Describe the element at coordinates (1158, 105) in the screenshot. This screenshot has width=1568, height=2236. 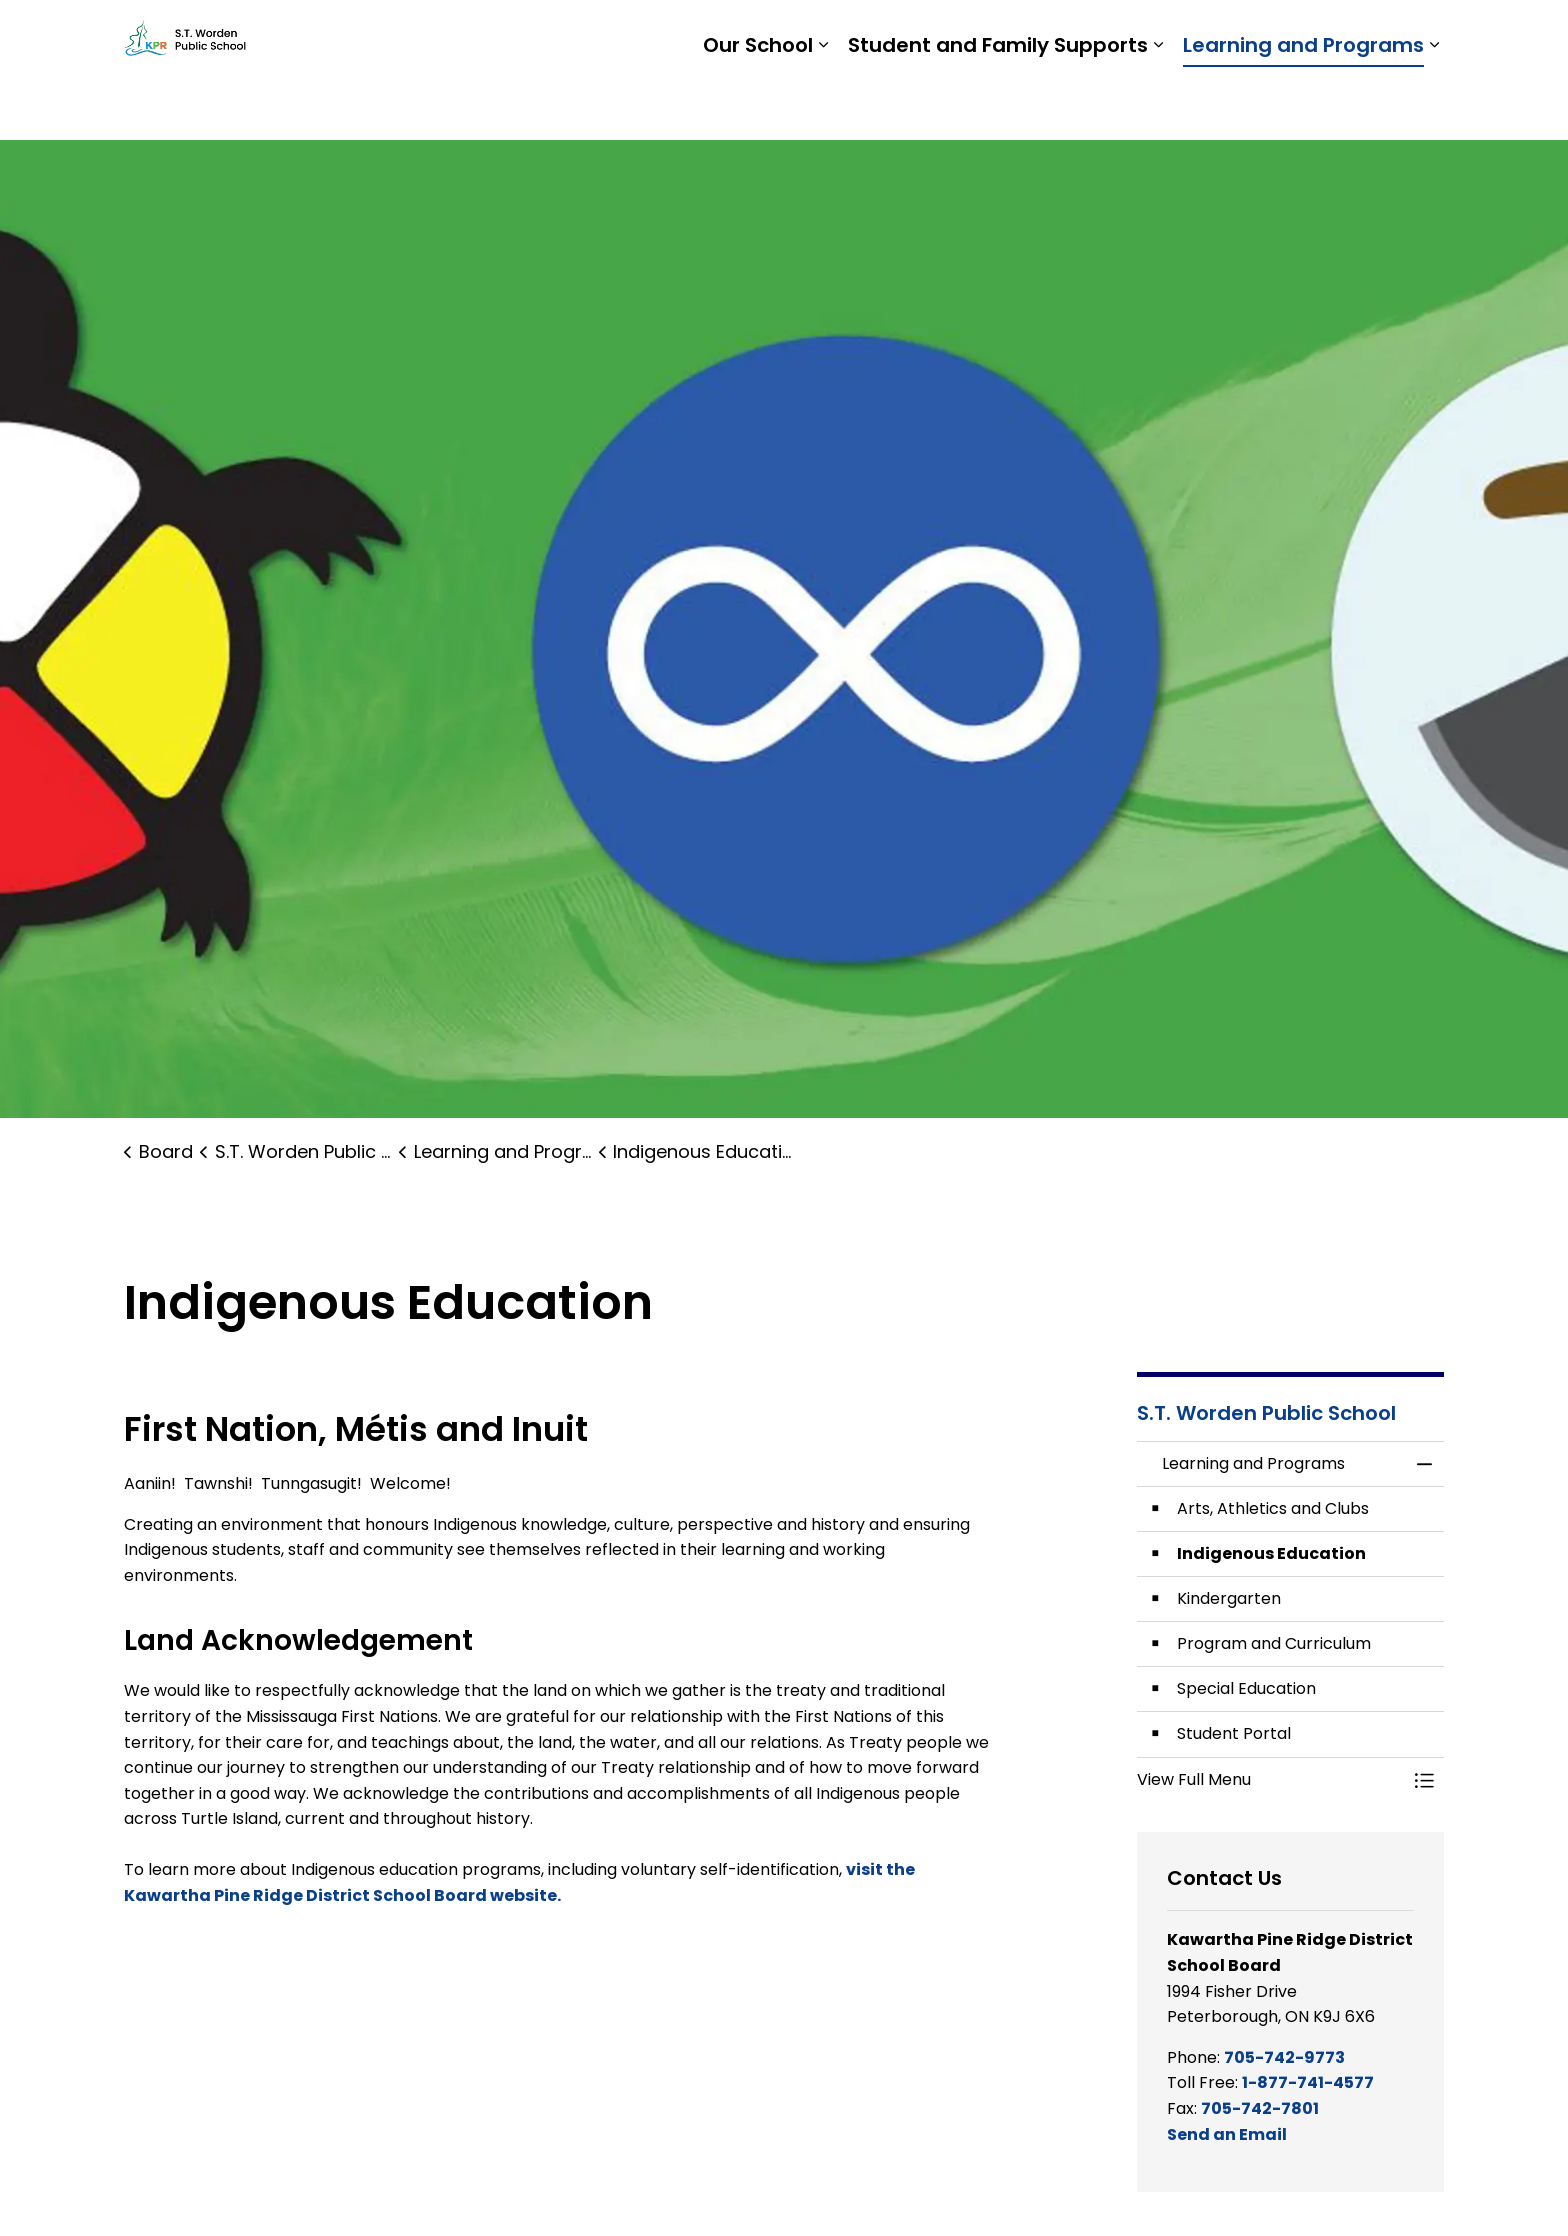
I see `[Expand sub pages Student and Family Supports]` at that location.